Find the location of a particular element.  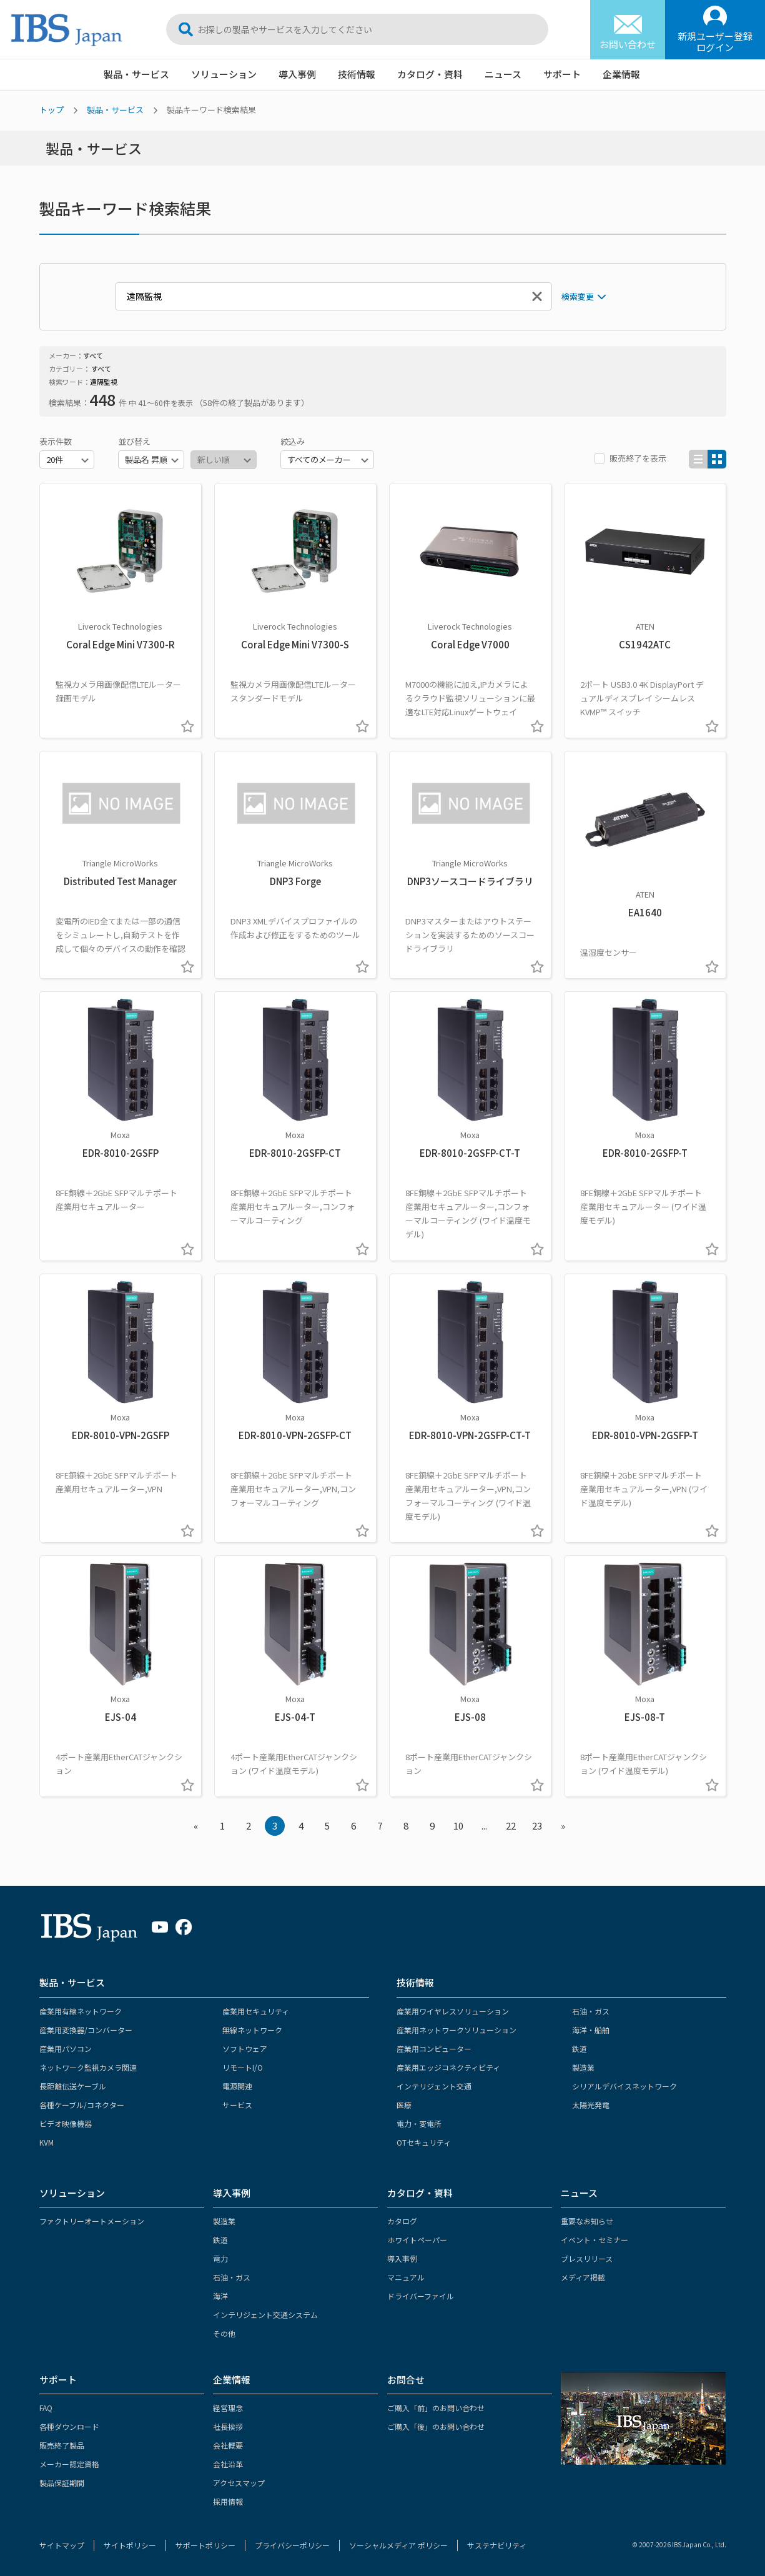

製造業 is located at coordinates (583, 2067).